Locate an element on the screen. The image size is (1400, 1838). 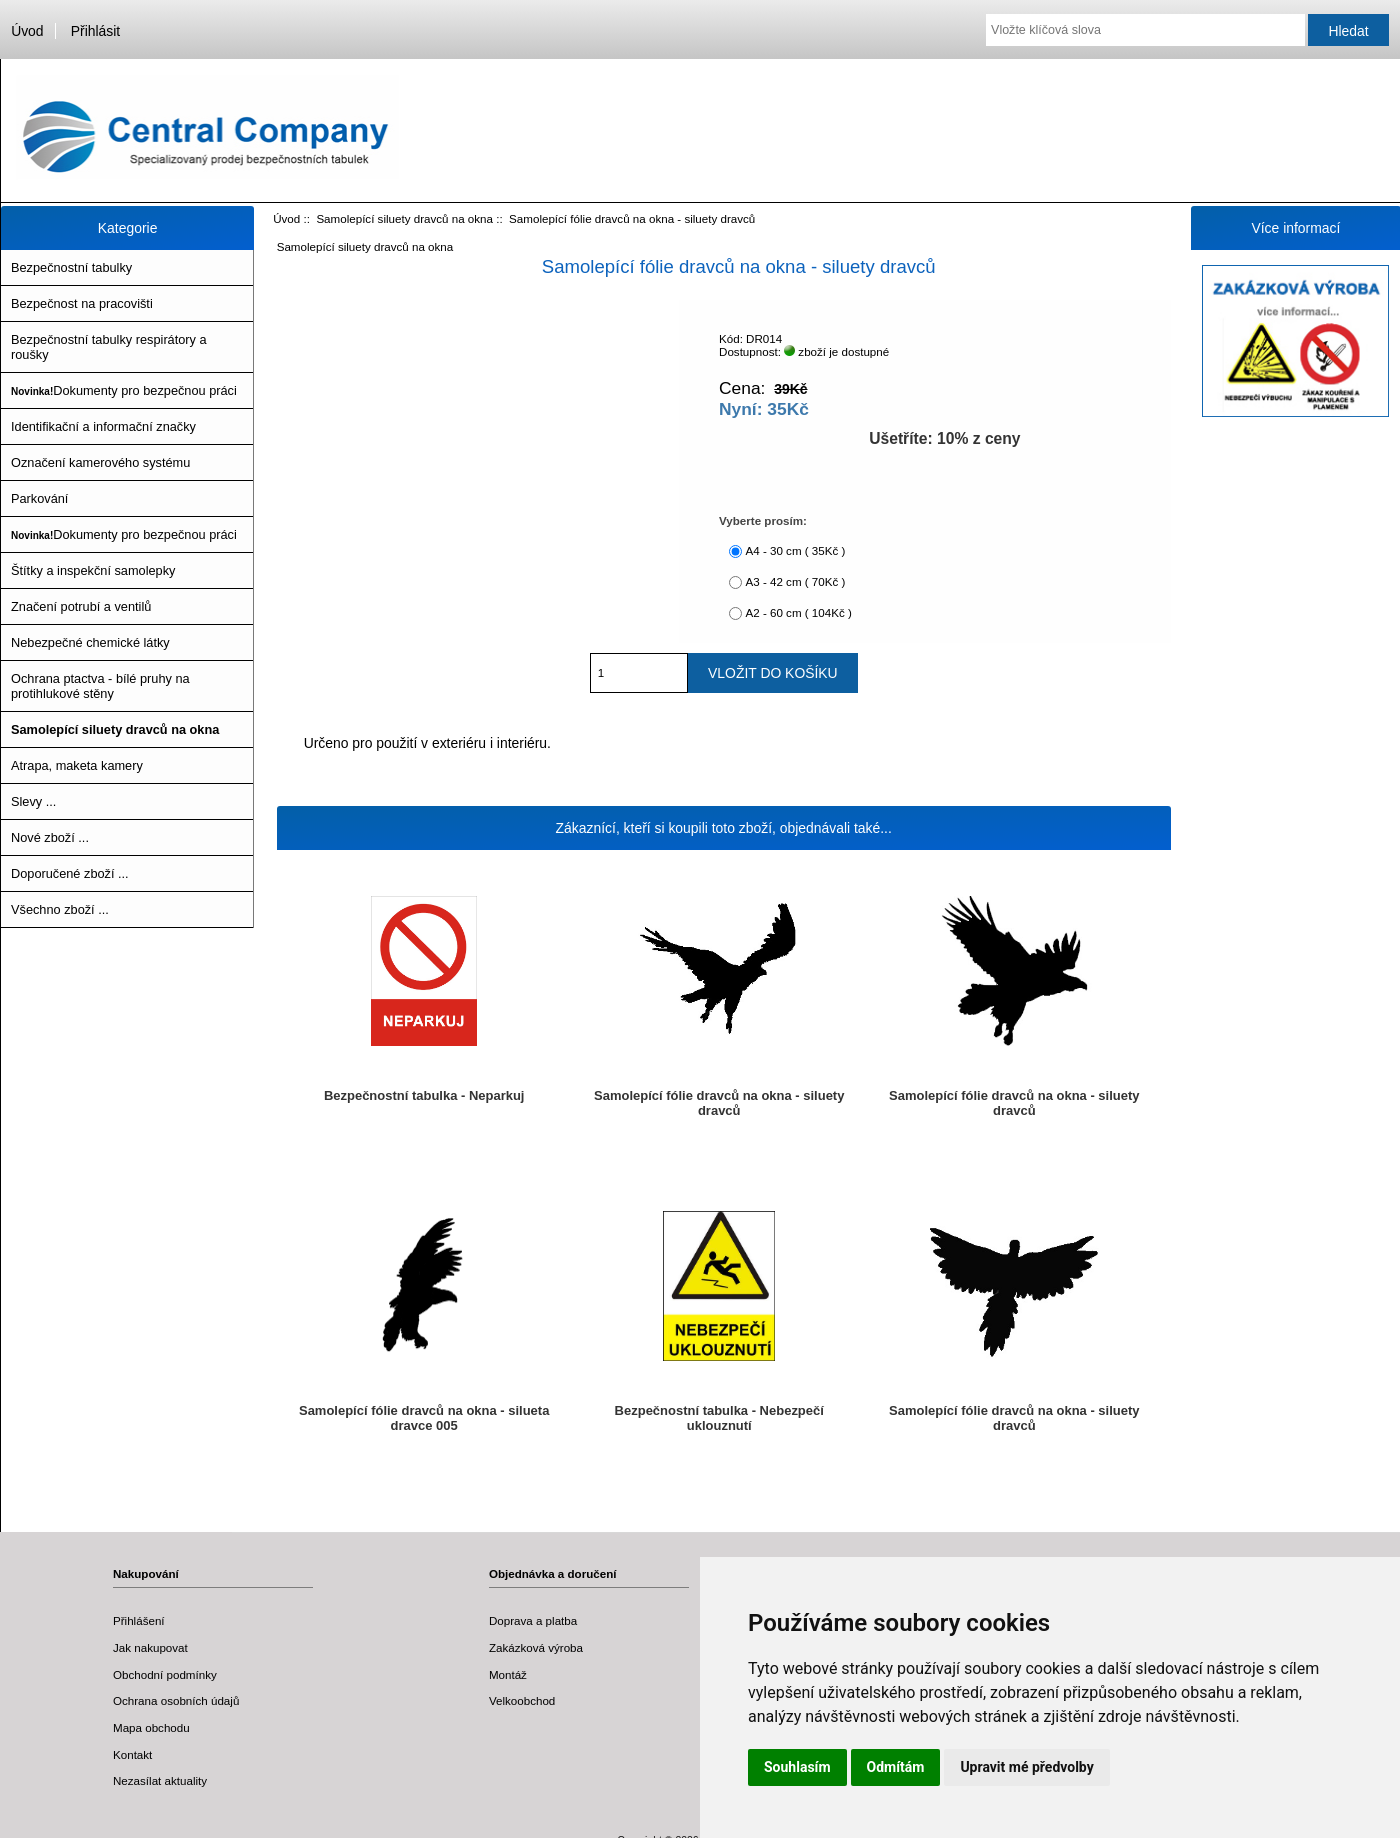
Atrapa, maketa kamery is located at coordinates (77, 765).